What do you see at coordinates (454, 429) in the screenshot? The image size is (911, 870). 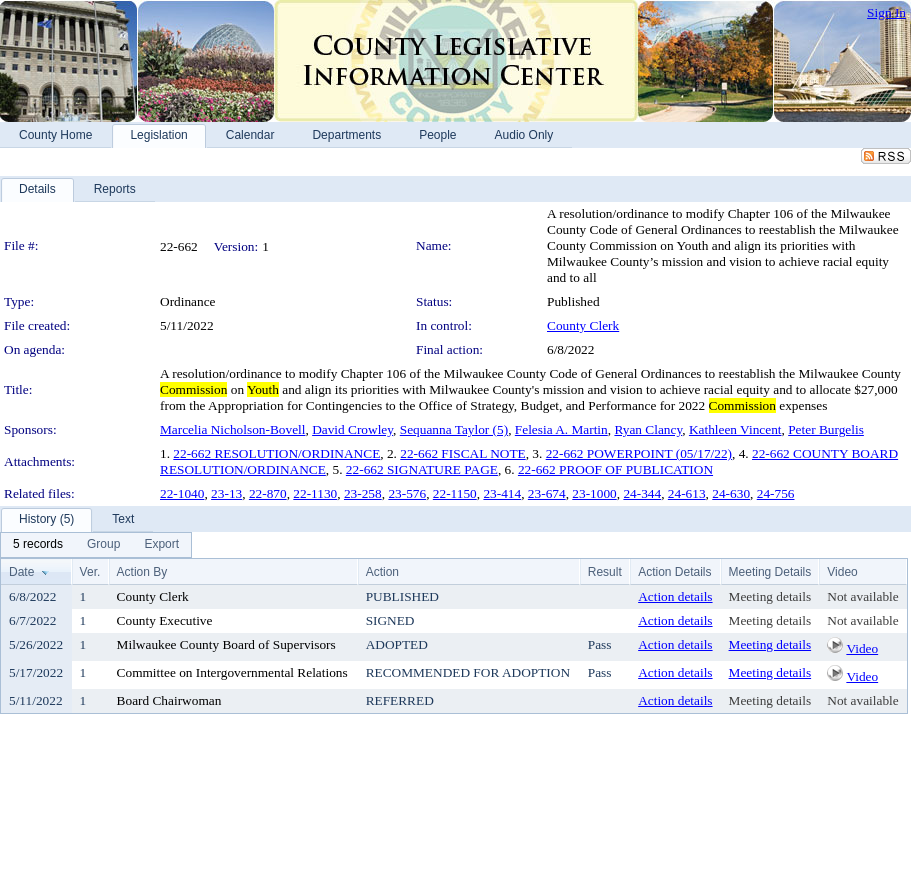 I see `Sequanna Taylor (5)` at bounding box center [454, 429].